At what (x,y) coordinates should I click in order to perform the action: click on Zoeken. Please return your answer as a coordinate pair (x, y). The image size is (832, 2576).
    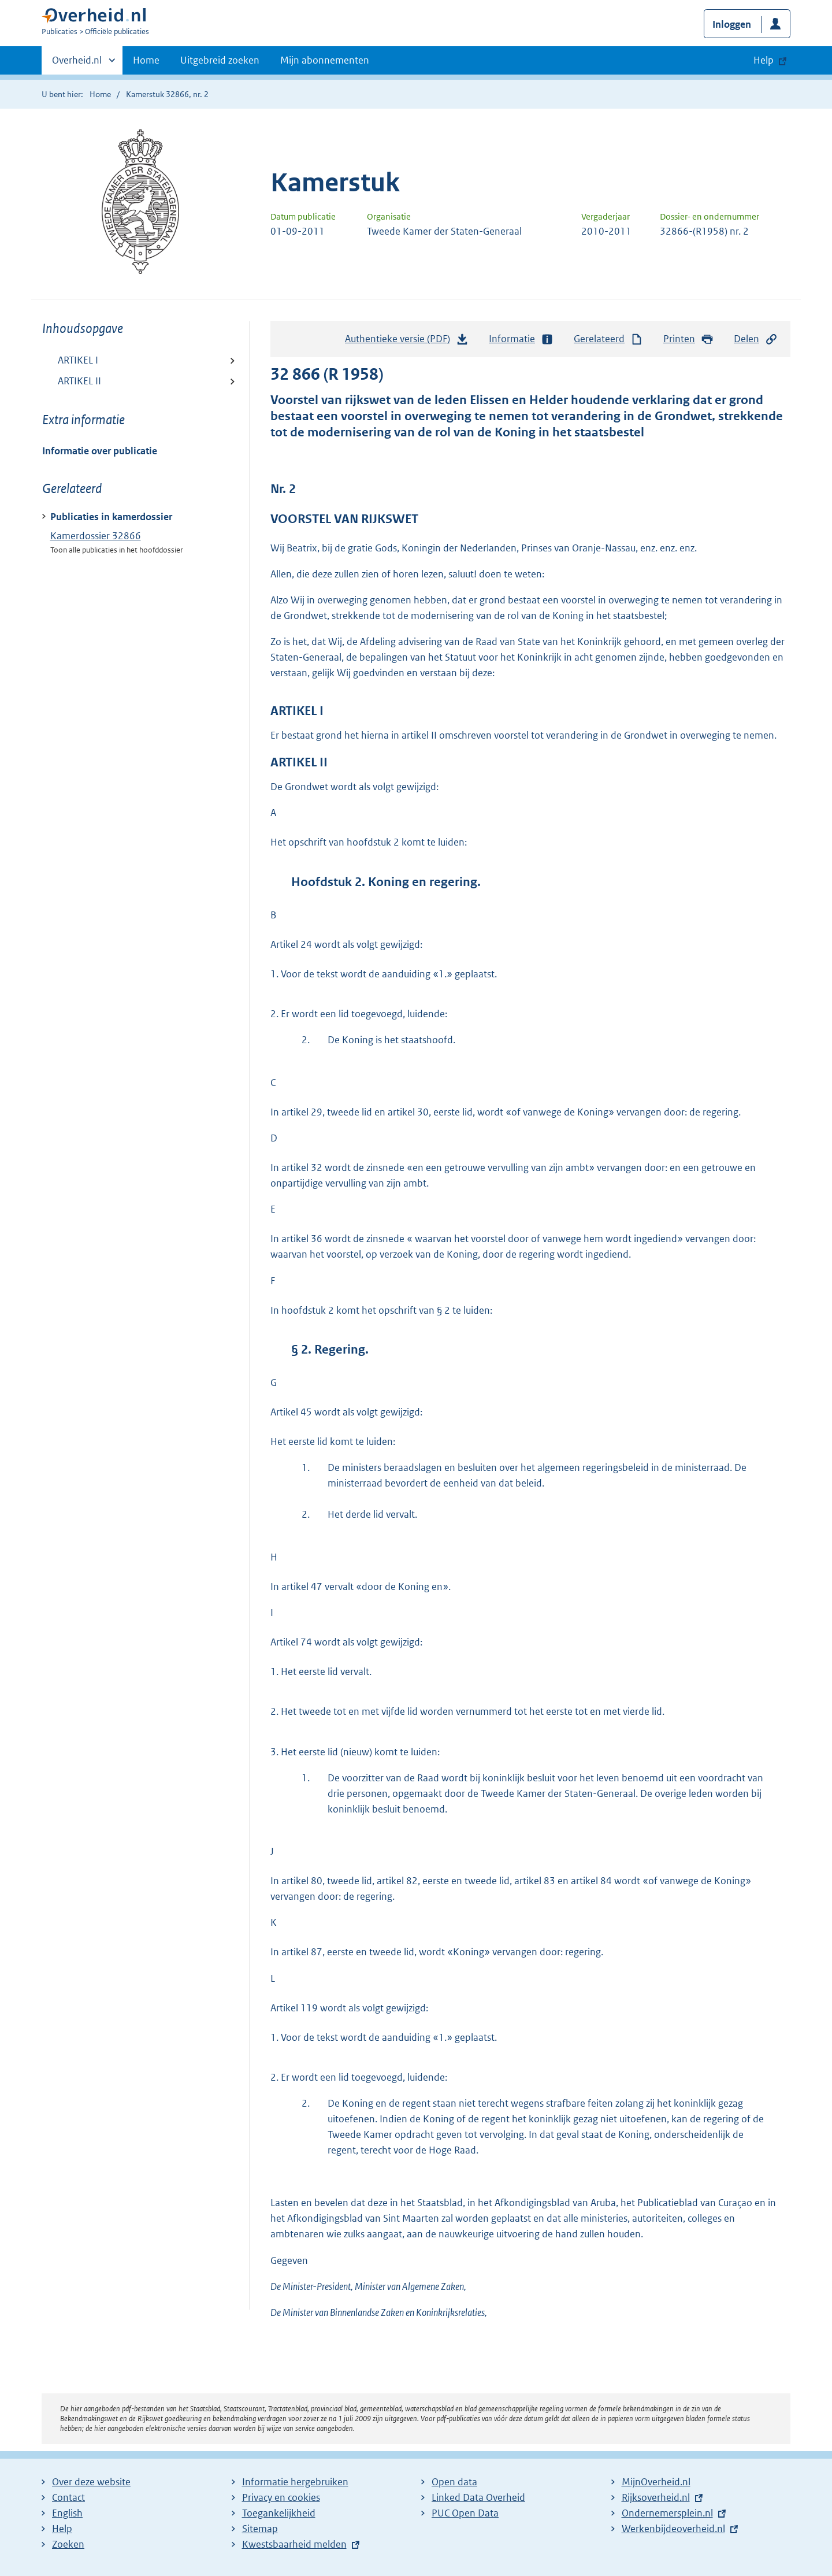
    Looking at the image, I should click on (68, 2544).